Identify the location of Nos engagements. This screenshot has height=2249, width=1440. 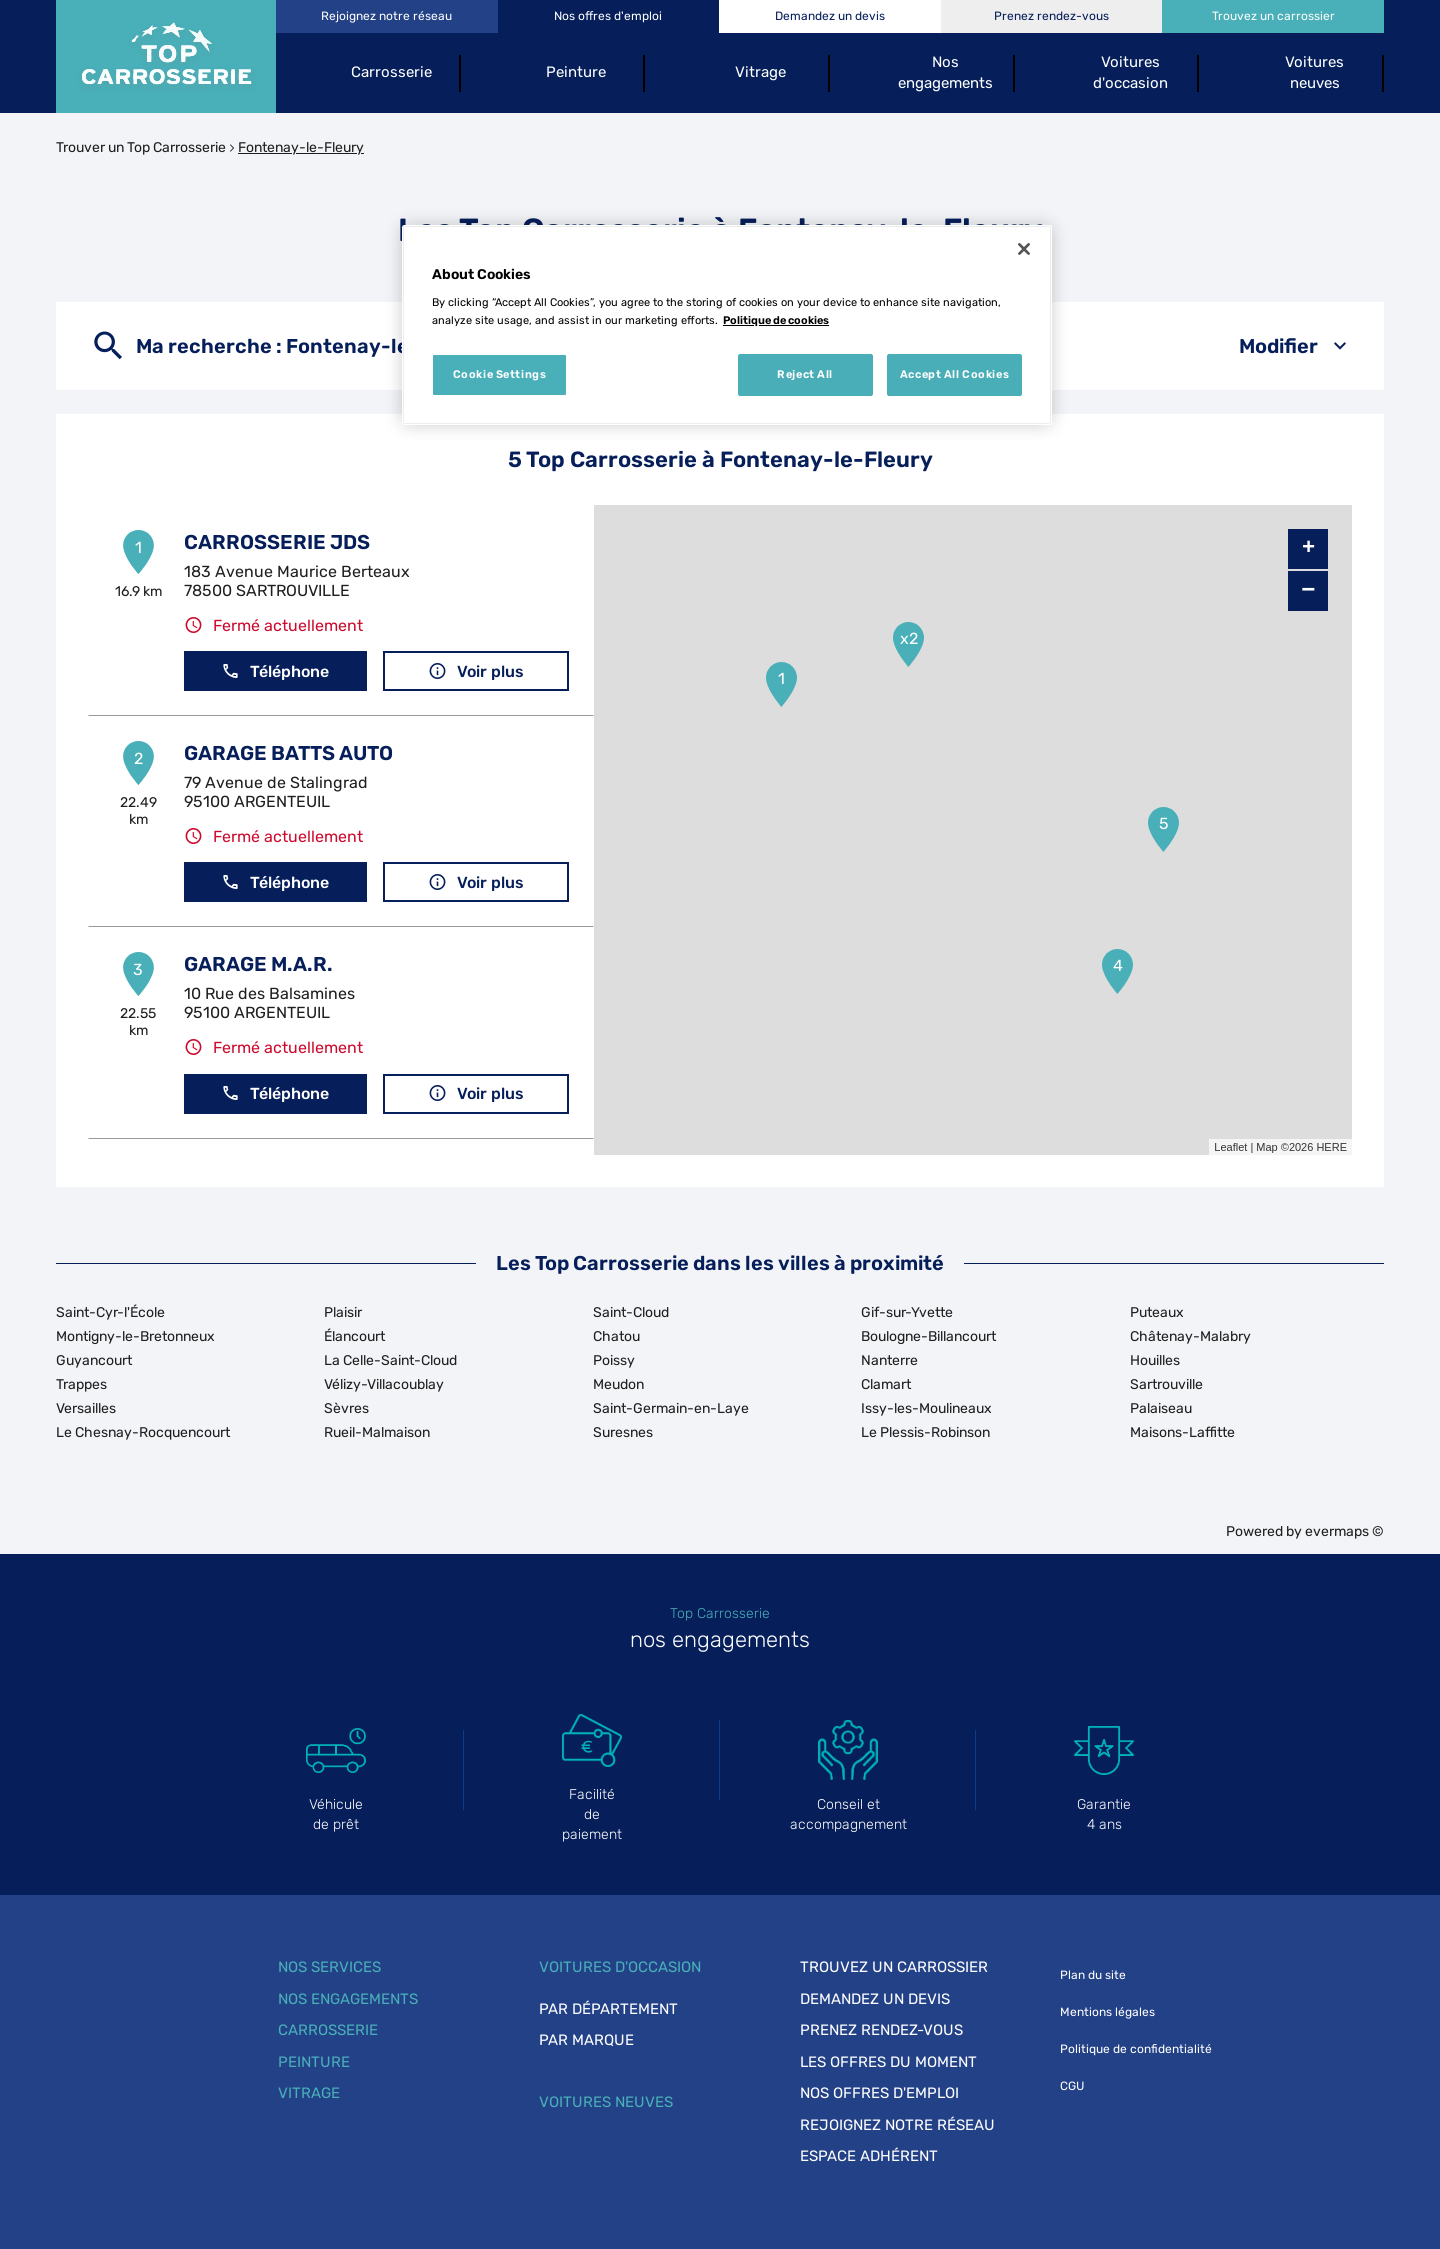
(348, 1999).